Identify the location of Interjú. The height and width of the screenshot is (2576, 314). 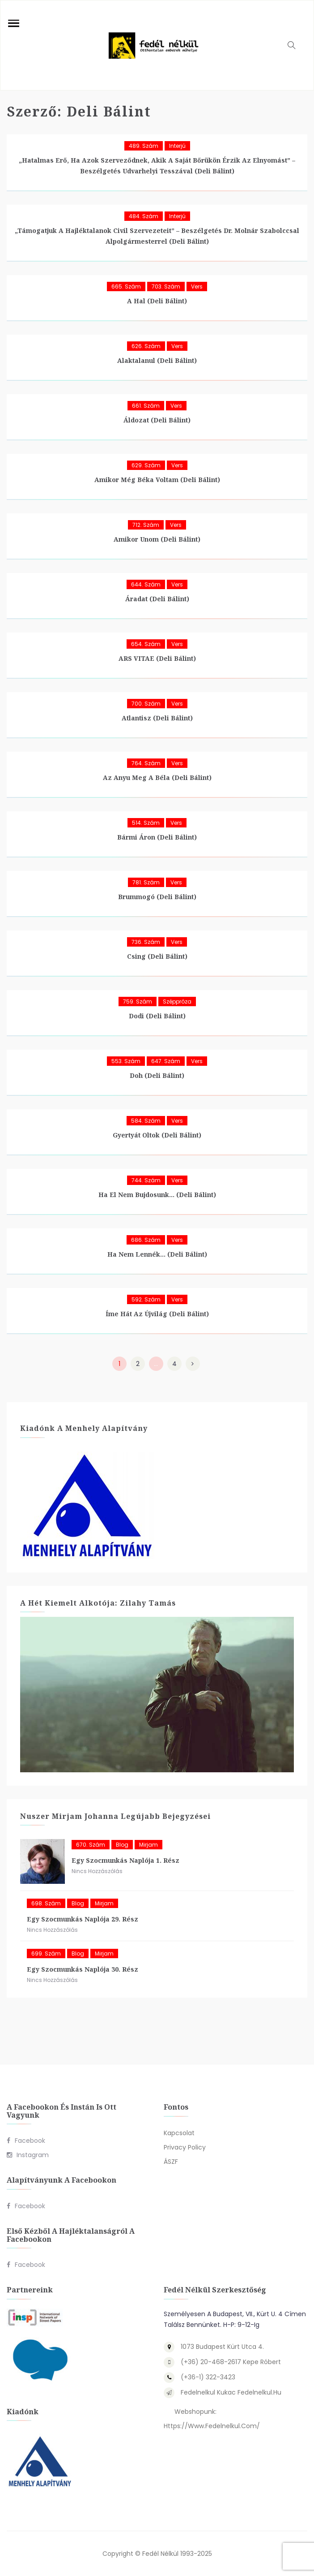
(177, 146).